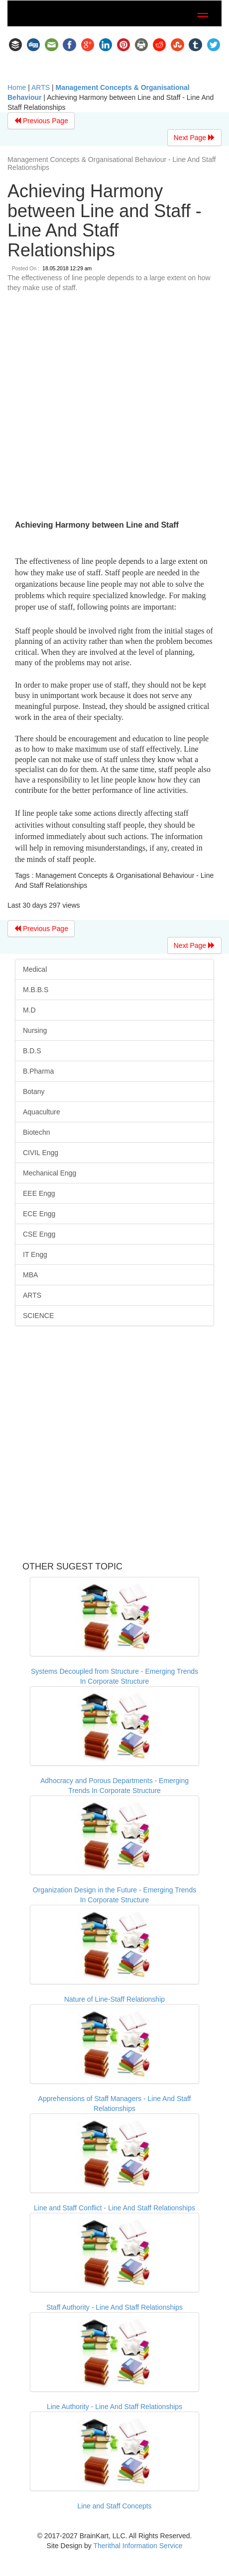  What do you see at coordinates (137, 2546) in the screenshot?
I see `Therithal Information Service` at bounding box center [137, 2546].